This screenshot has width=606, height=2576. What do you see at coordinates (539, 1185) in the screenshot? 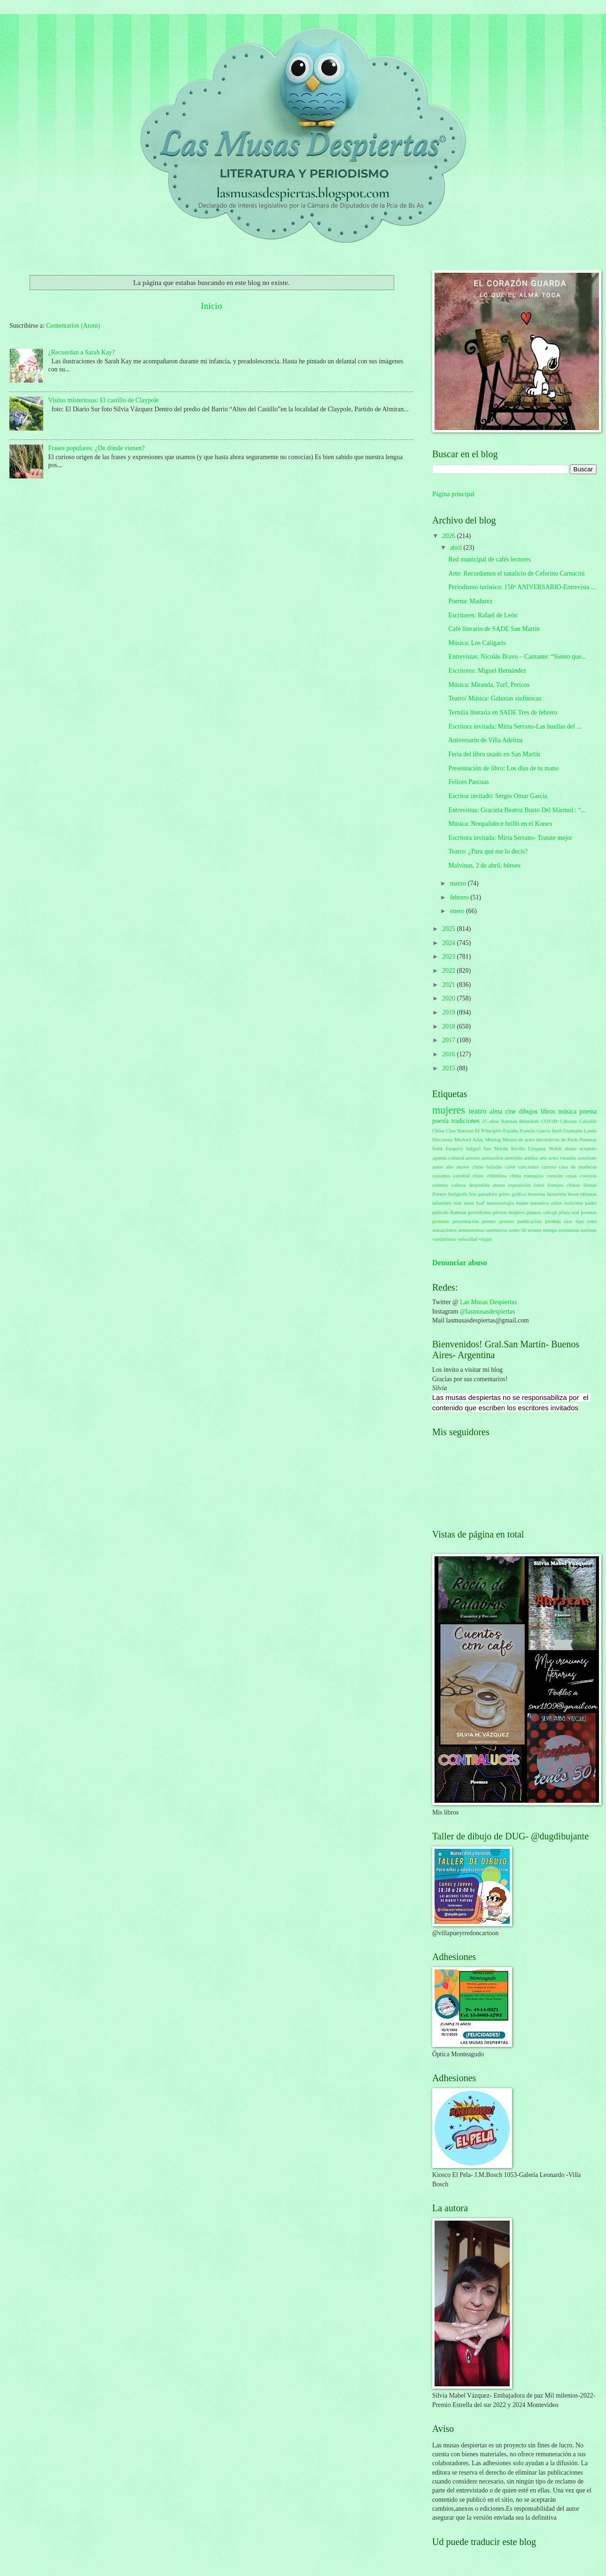
I see `faros` at bounding box center [539, 1185].